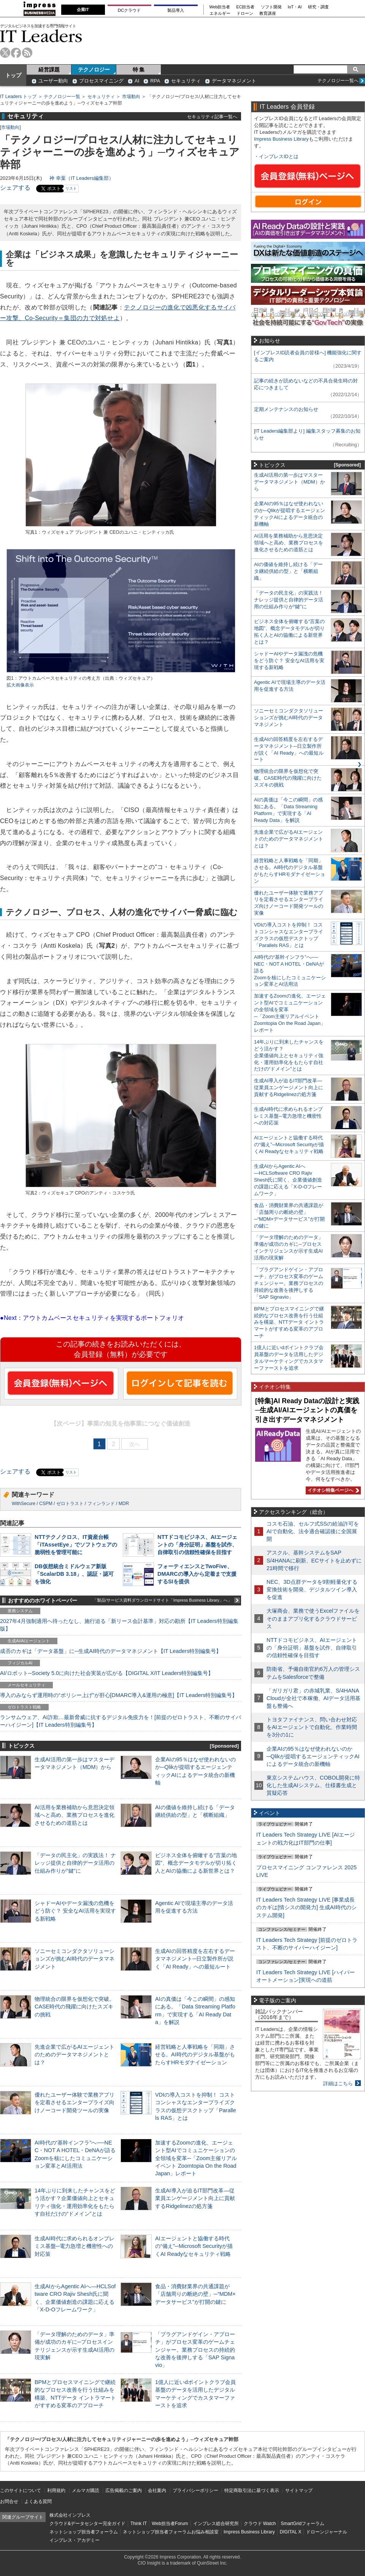 Image resolution: width=365 pixels, height=2576 pixels. What do you see at coordinates (74, 2006) in the screenshot?
I see `物理統合の限界を仮想化で突破。CASE時代の飛躍に向けたスズキの挑戦` at bounding box center [74, 2006].